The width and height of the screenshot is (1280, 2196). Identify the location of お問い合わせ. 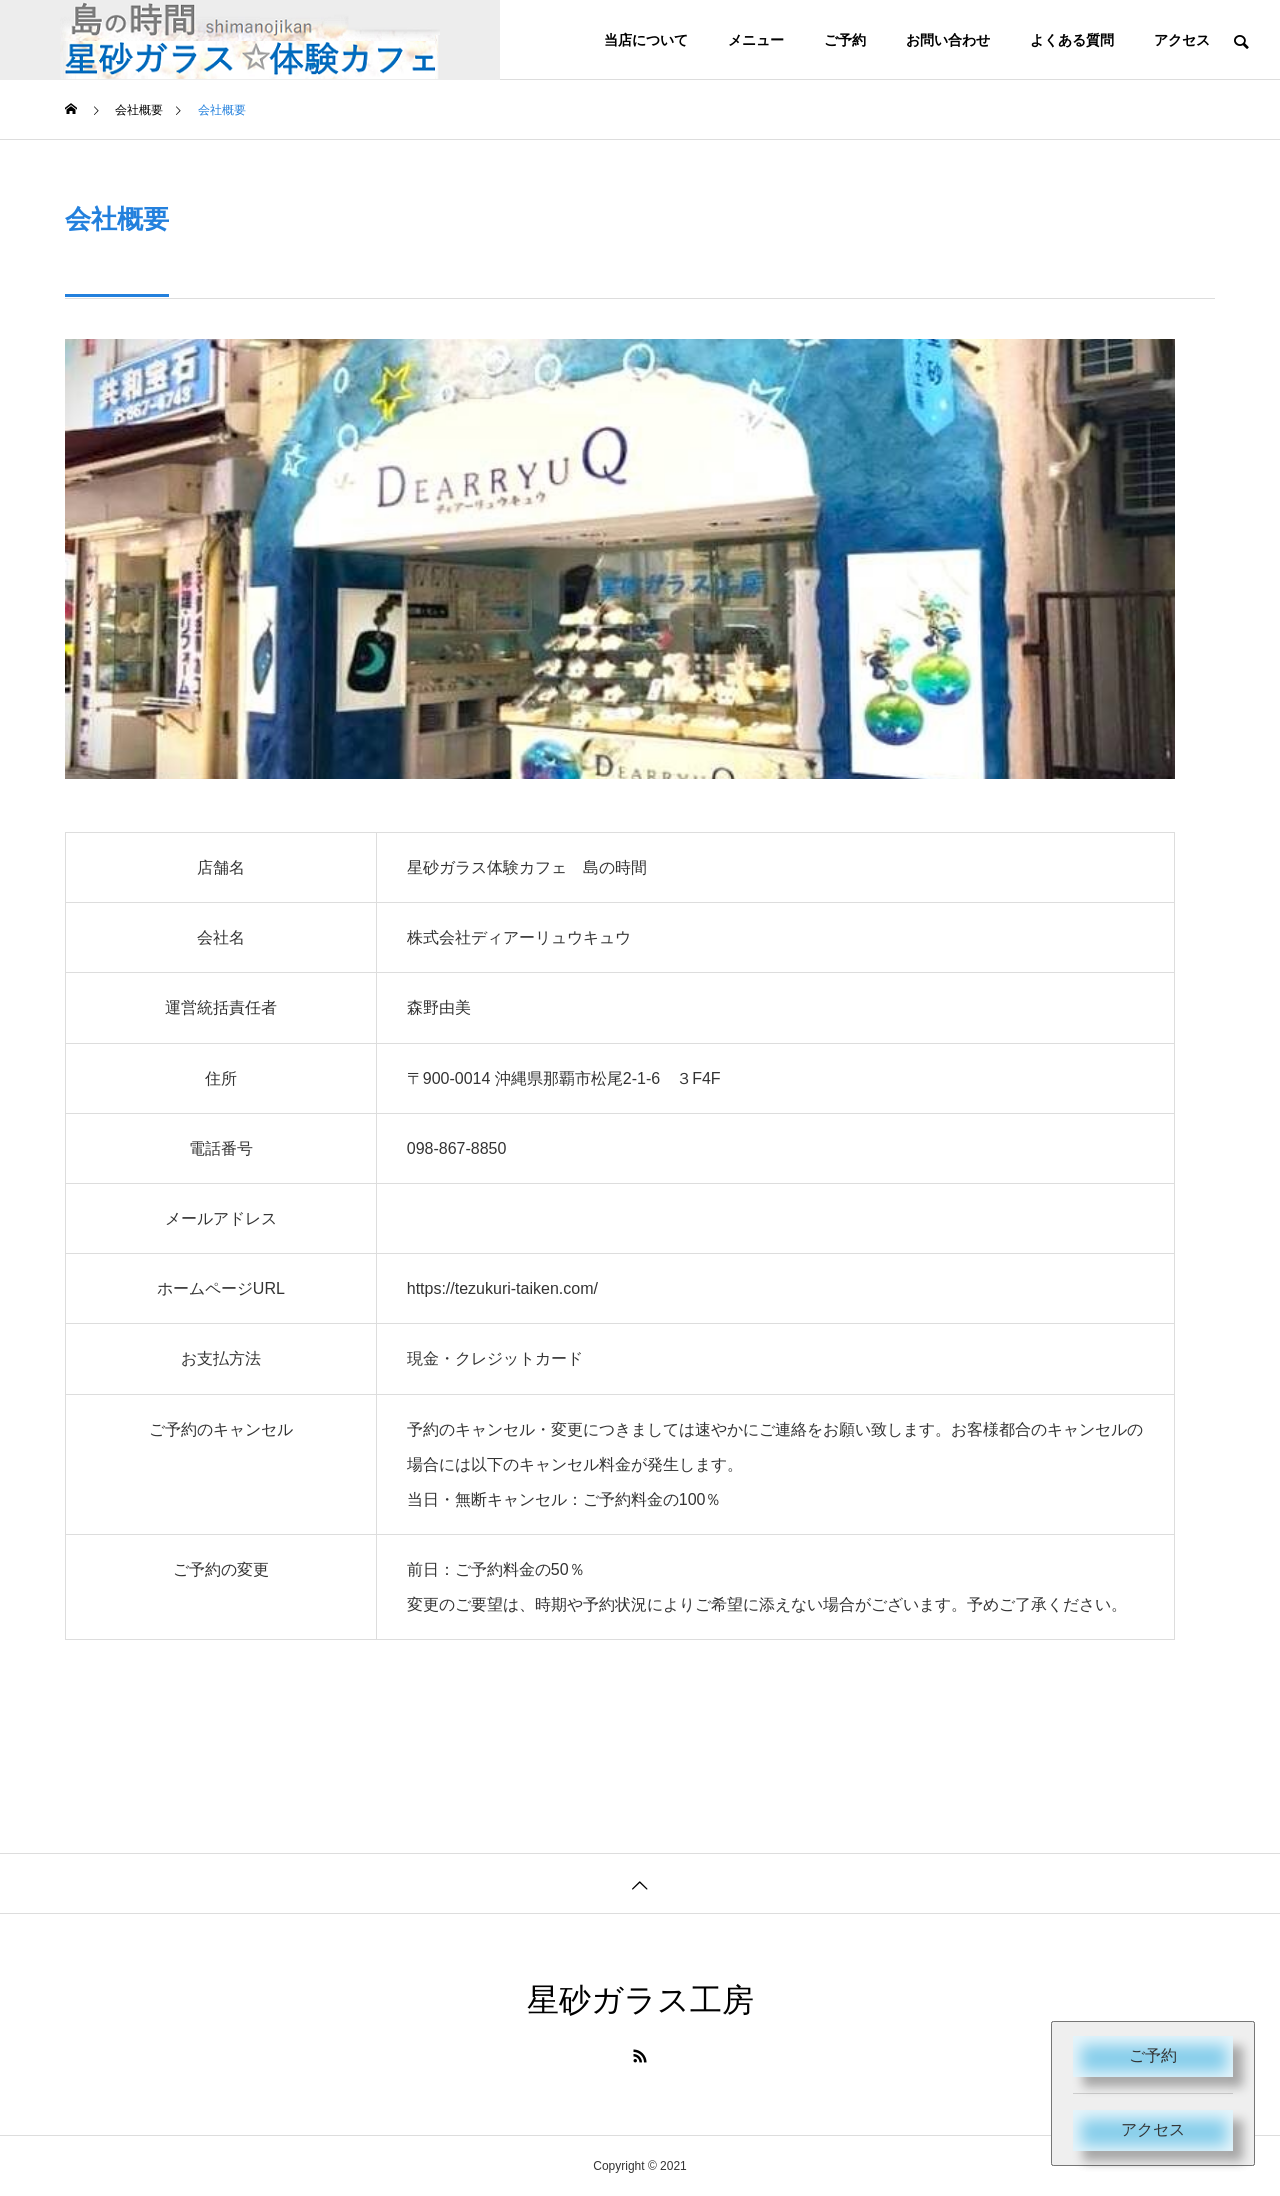
(948, 40).